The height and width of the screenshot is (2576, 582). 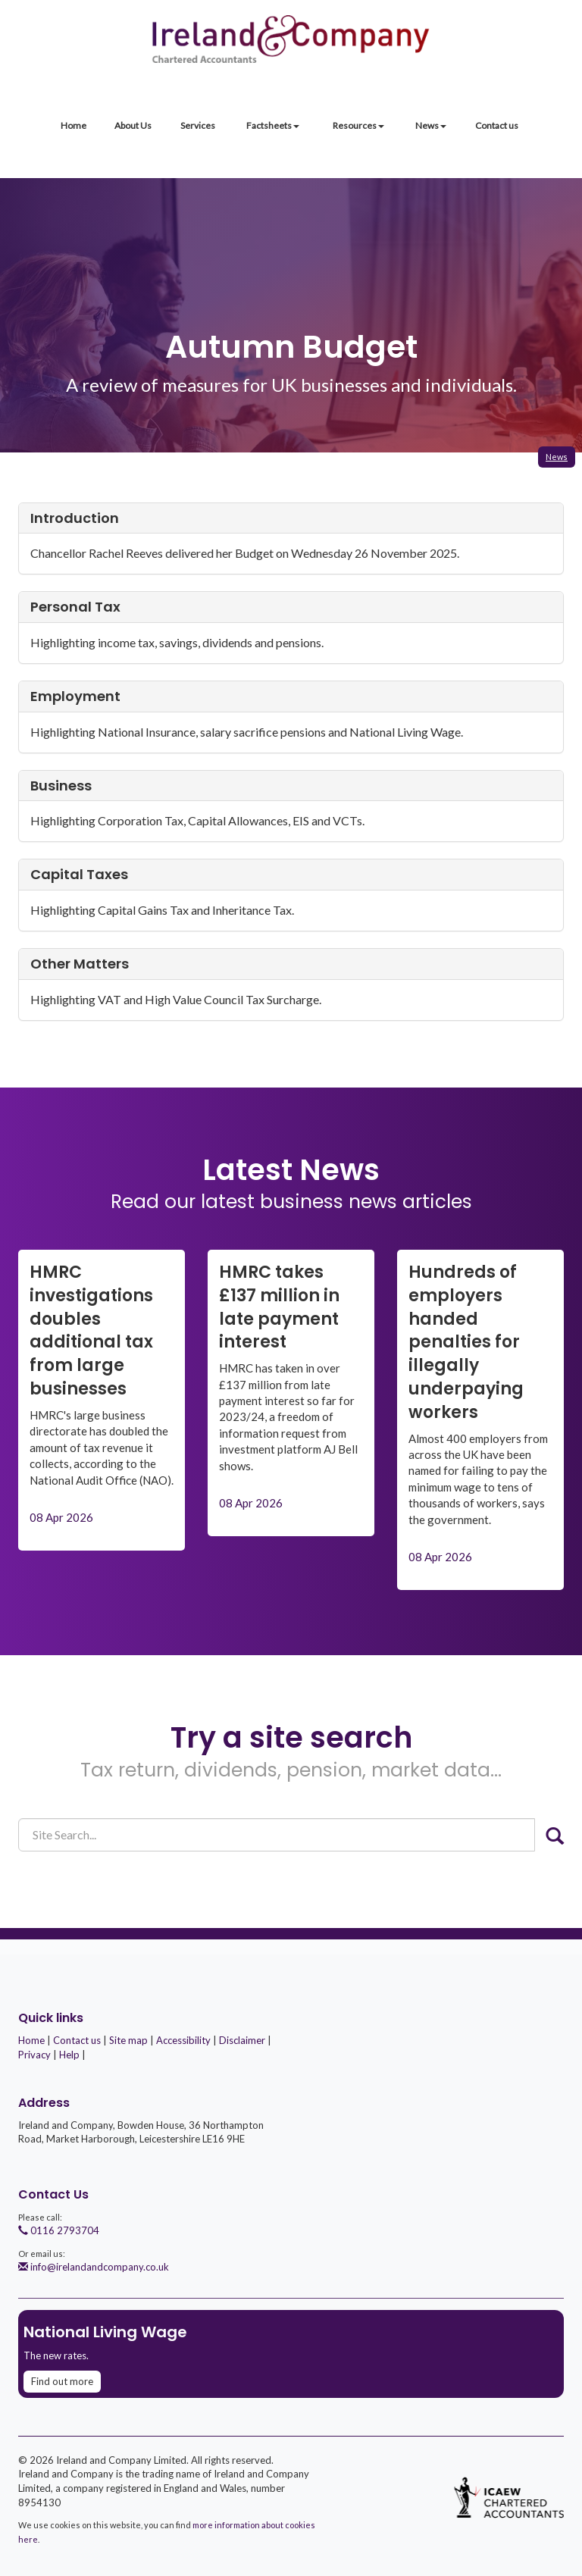 I want to click on Factsheets, so click(x=272, y=125).